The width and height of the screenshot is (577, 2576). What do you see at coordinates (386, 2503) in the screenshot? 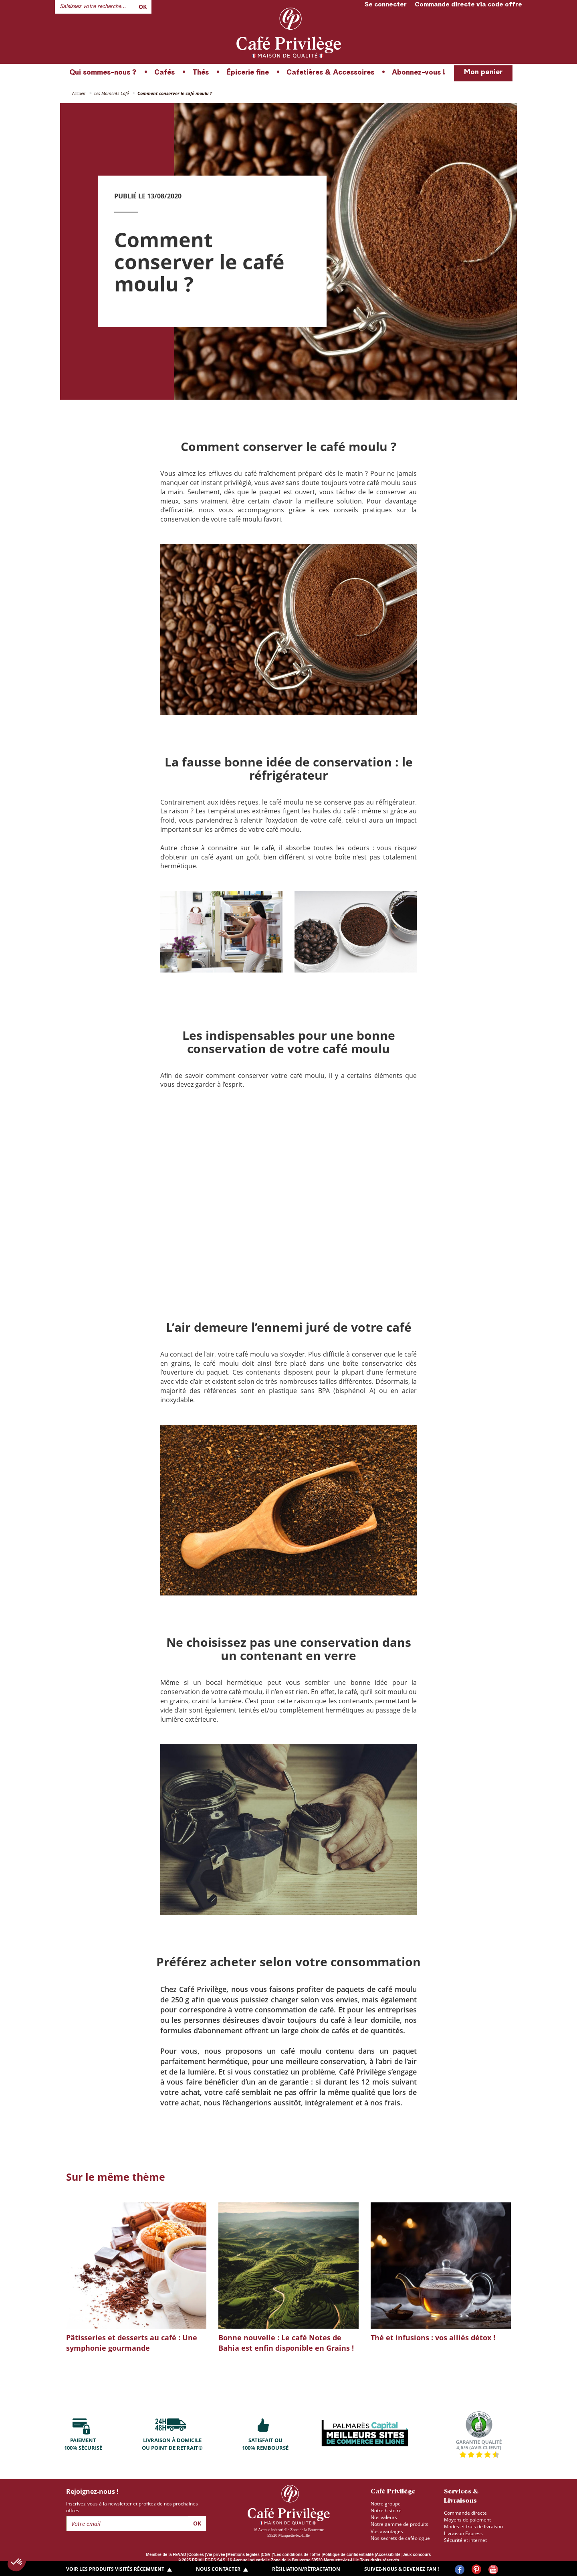
I see `Notre groupe` at bounding box center [386, 2503].